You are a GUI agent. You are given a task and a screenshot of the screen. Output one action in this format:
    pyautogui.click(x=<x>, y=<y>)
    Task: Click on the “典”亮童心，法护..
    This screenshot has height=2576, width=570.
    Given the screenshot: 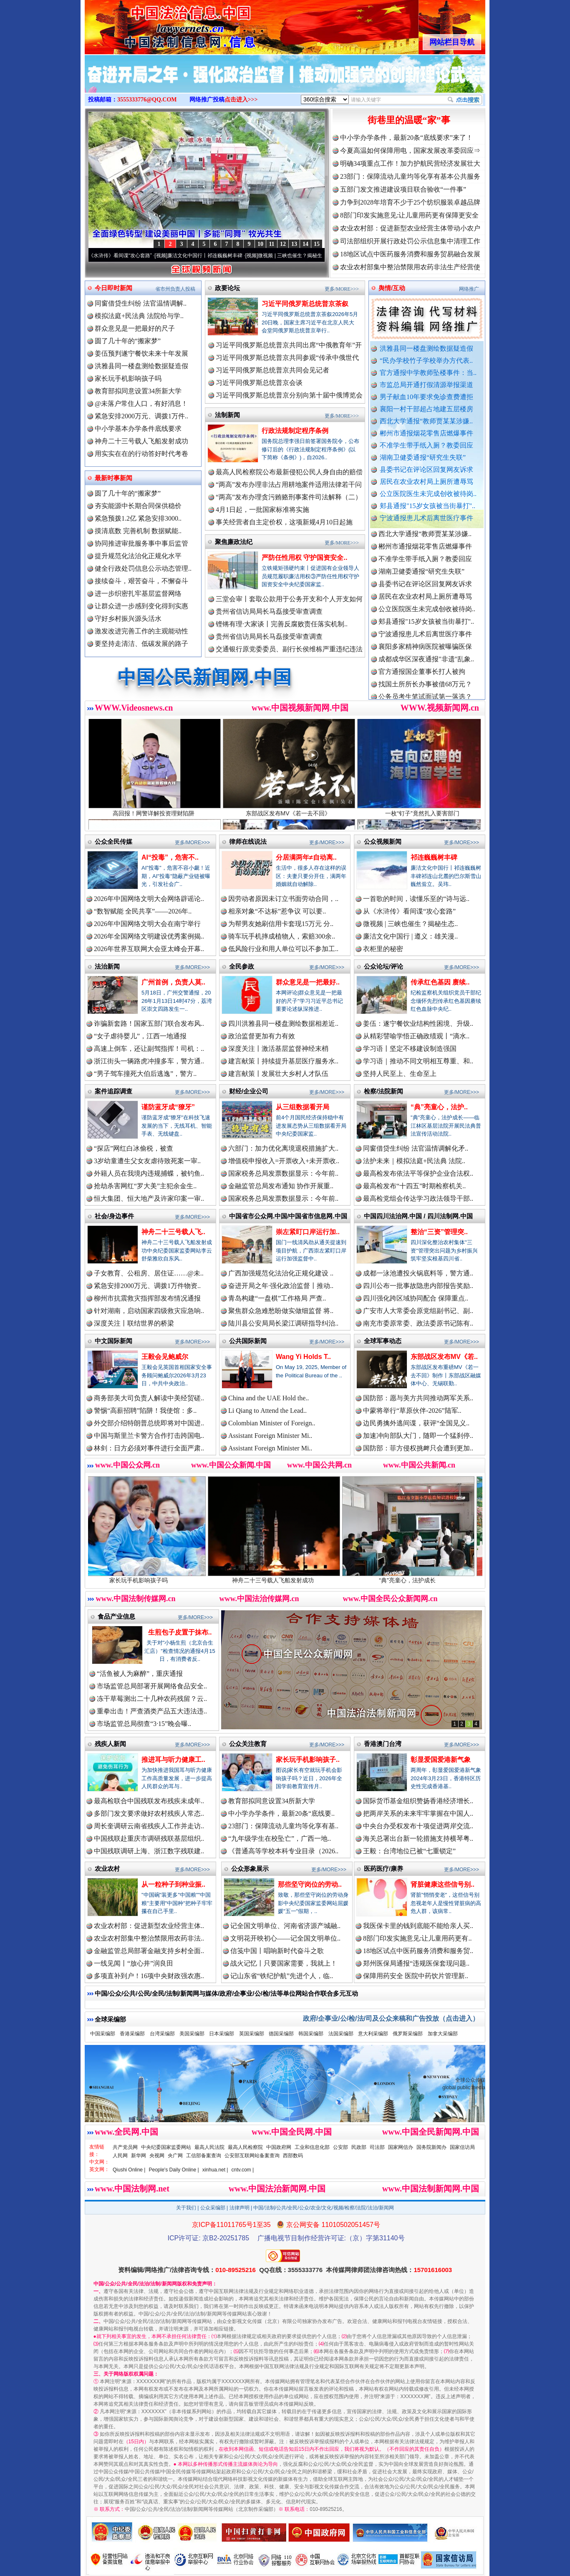 What is the action you would take?
    pyautogui.click(x=439, y=1107)
    